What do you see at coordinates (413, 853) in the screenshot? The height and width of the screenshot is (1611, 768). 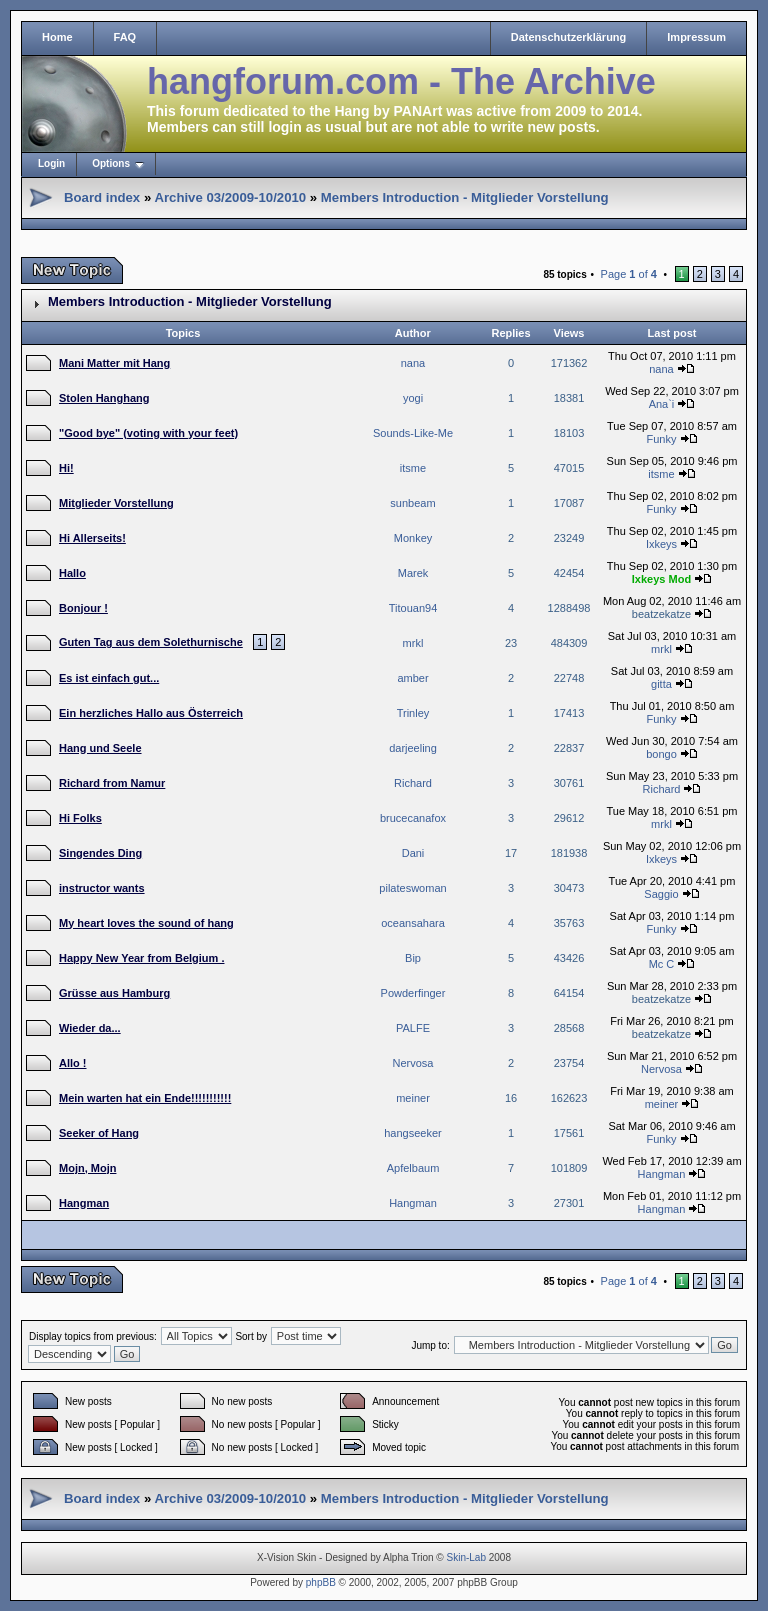 I see `Dani` at bounding box center [413, 853].